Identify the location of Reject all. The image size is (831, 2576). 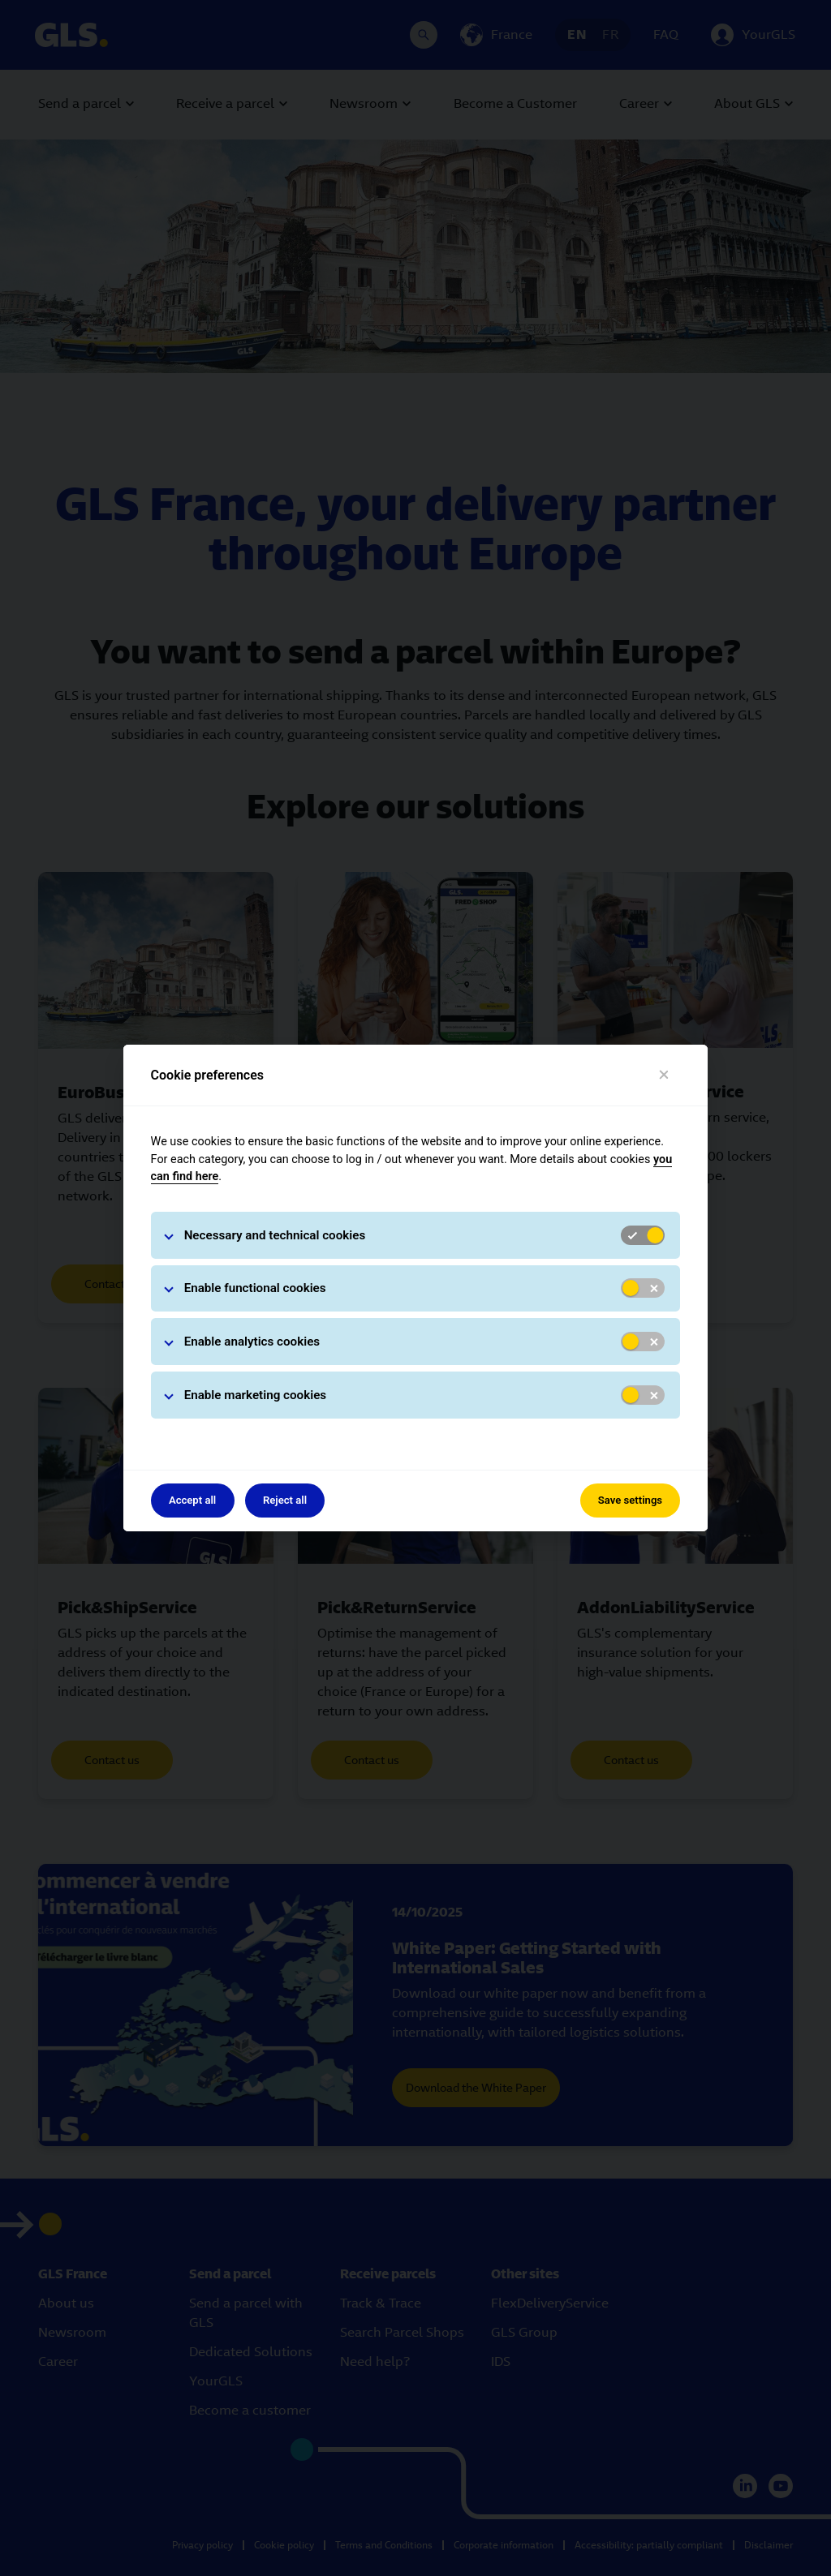
(285, 1500).